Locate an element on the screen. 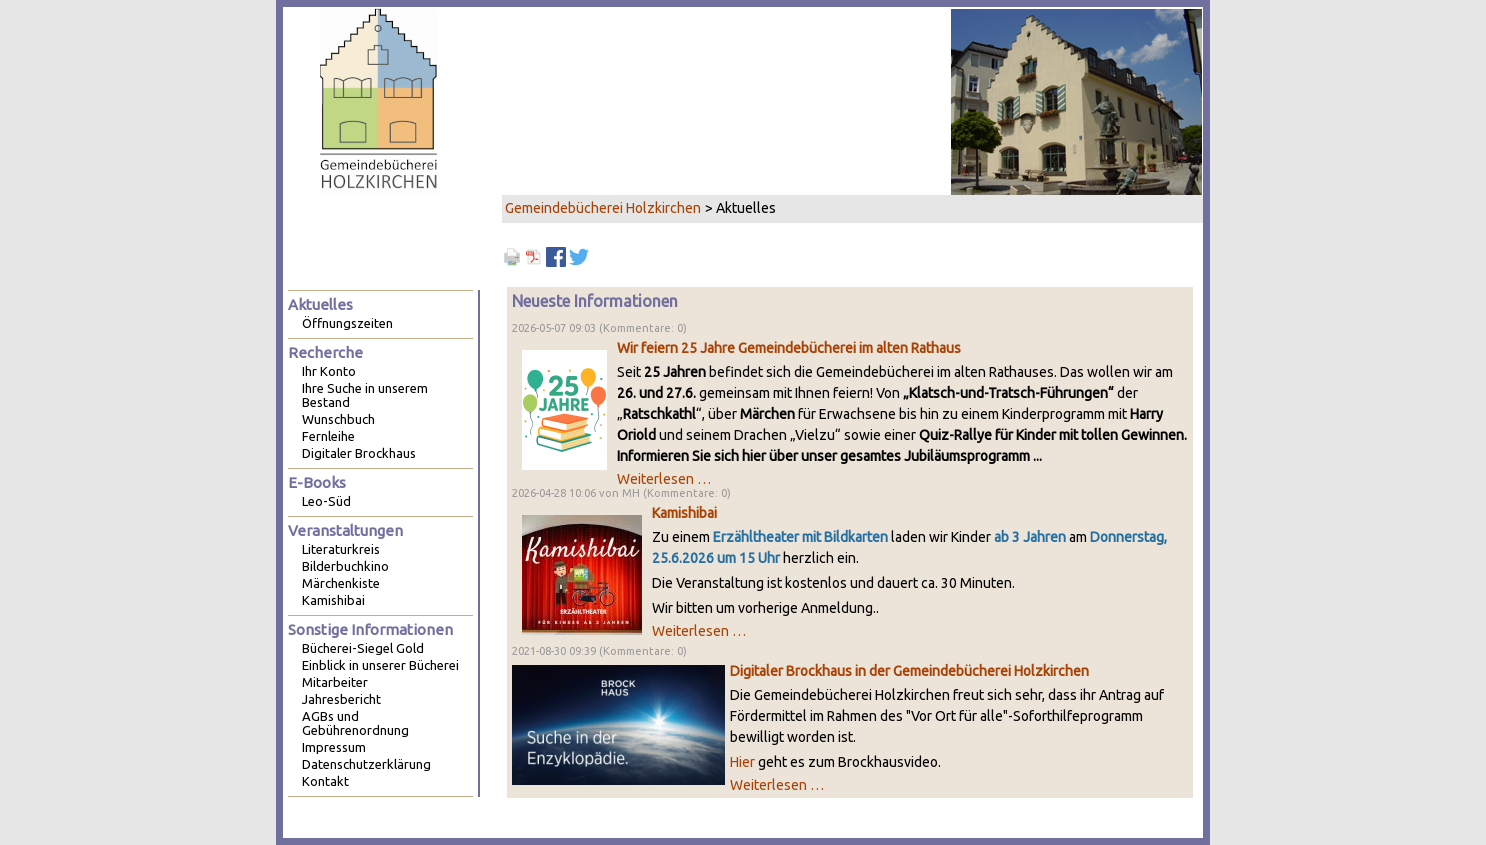 The height and width of the screenshot is (845, 1486). Sonstige Informationen is located at coordinates (370, 629).